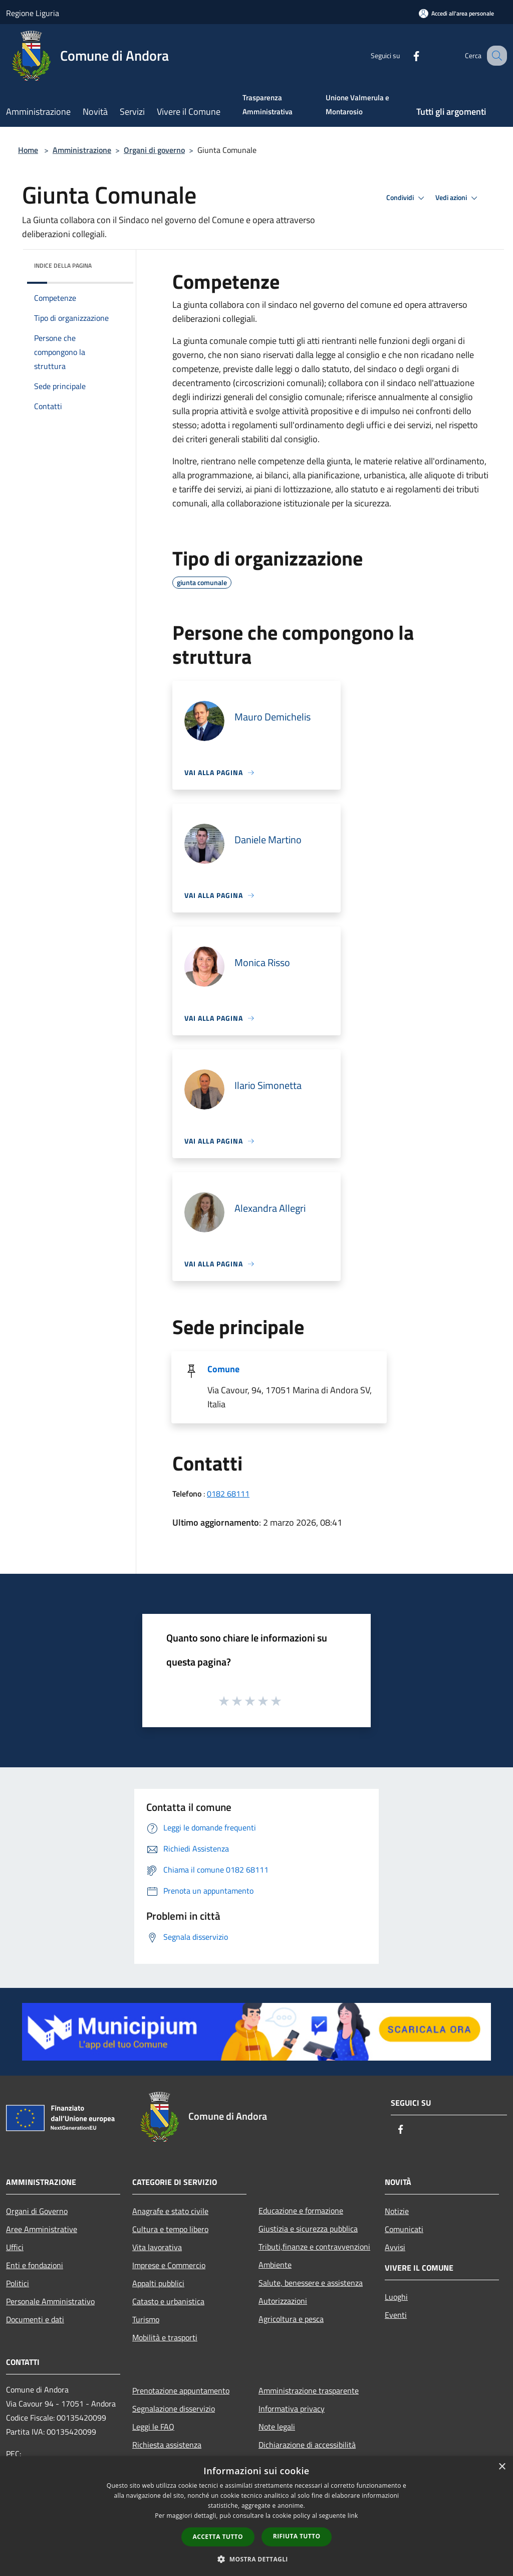  Describe the element at coordinates (170, 2211) in the screenshot. I see `Anagrafe e stato civile` at that location.